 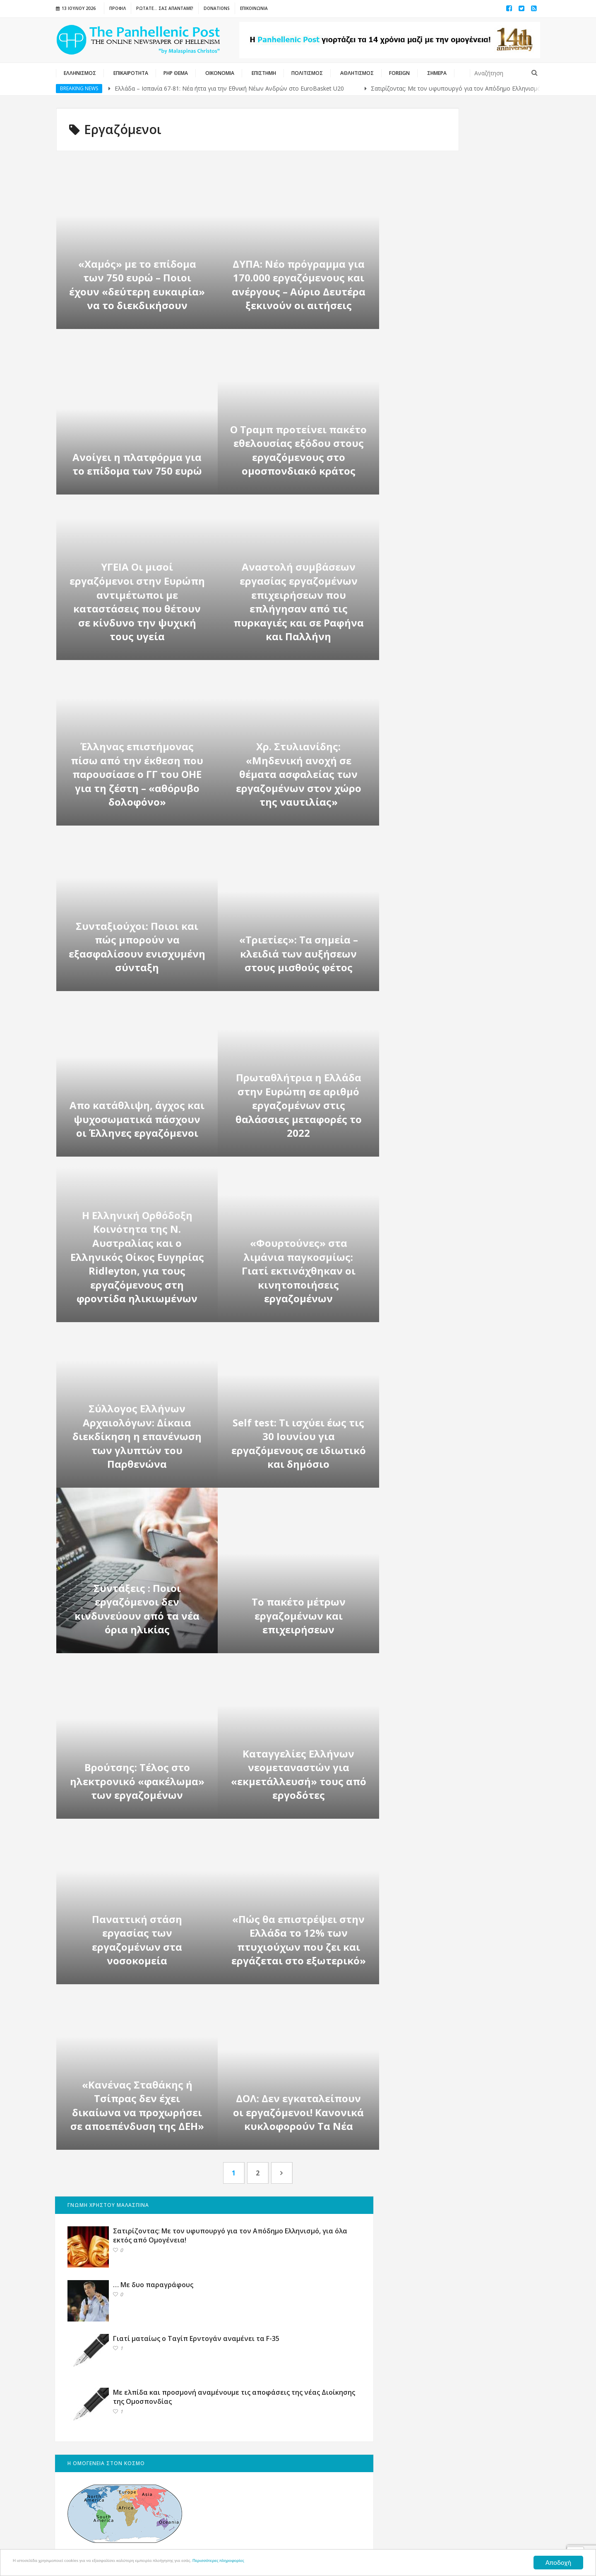 I want to click on ΚΥΠΡΙΑΚΑ ΝΕΑ, so click(x=426, y=783).